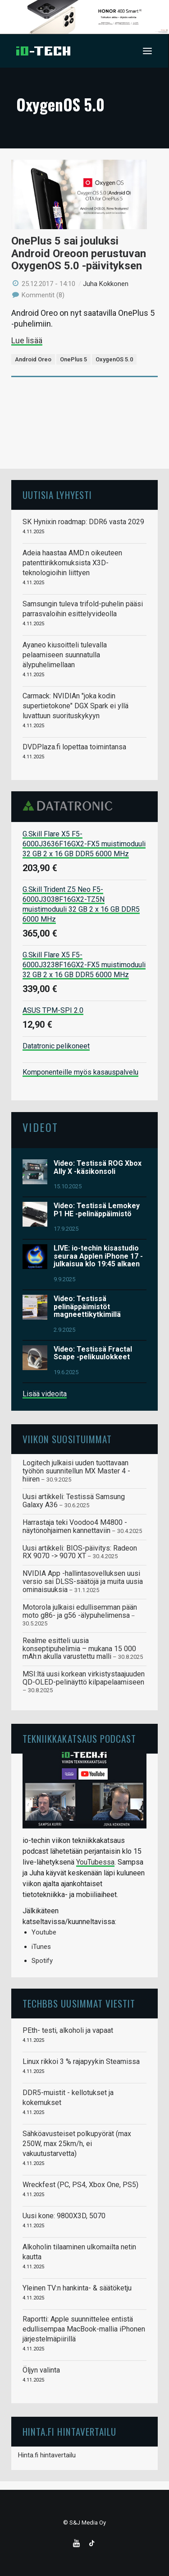  Describe the element at coordinates (26, 340) in the screenshot. I see `Lue lisää` at that location.